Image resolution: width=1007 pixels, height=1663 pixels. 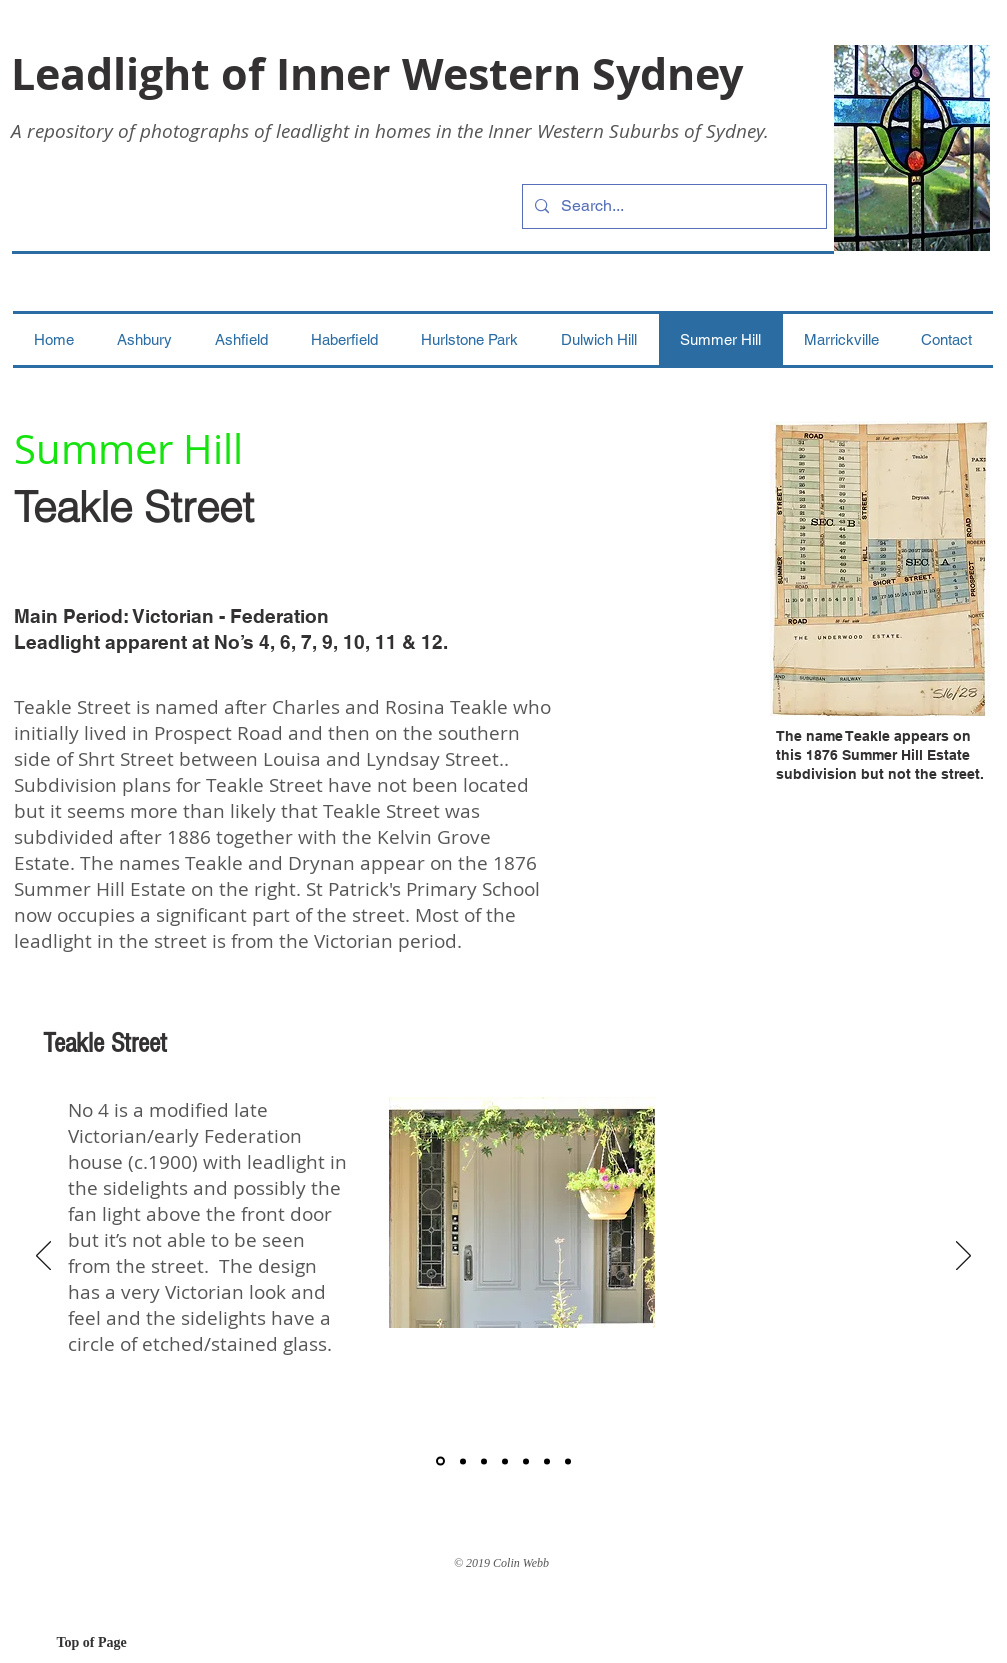 What do you see at coordinates (672, 206) in the screenshot?
I see `[Search...]` at bounding box center [672, 206].